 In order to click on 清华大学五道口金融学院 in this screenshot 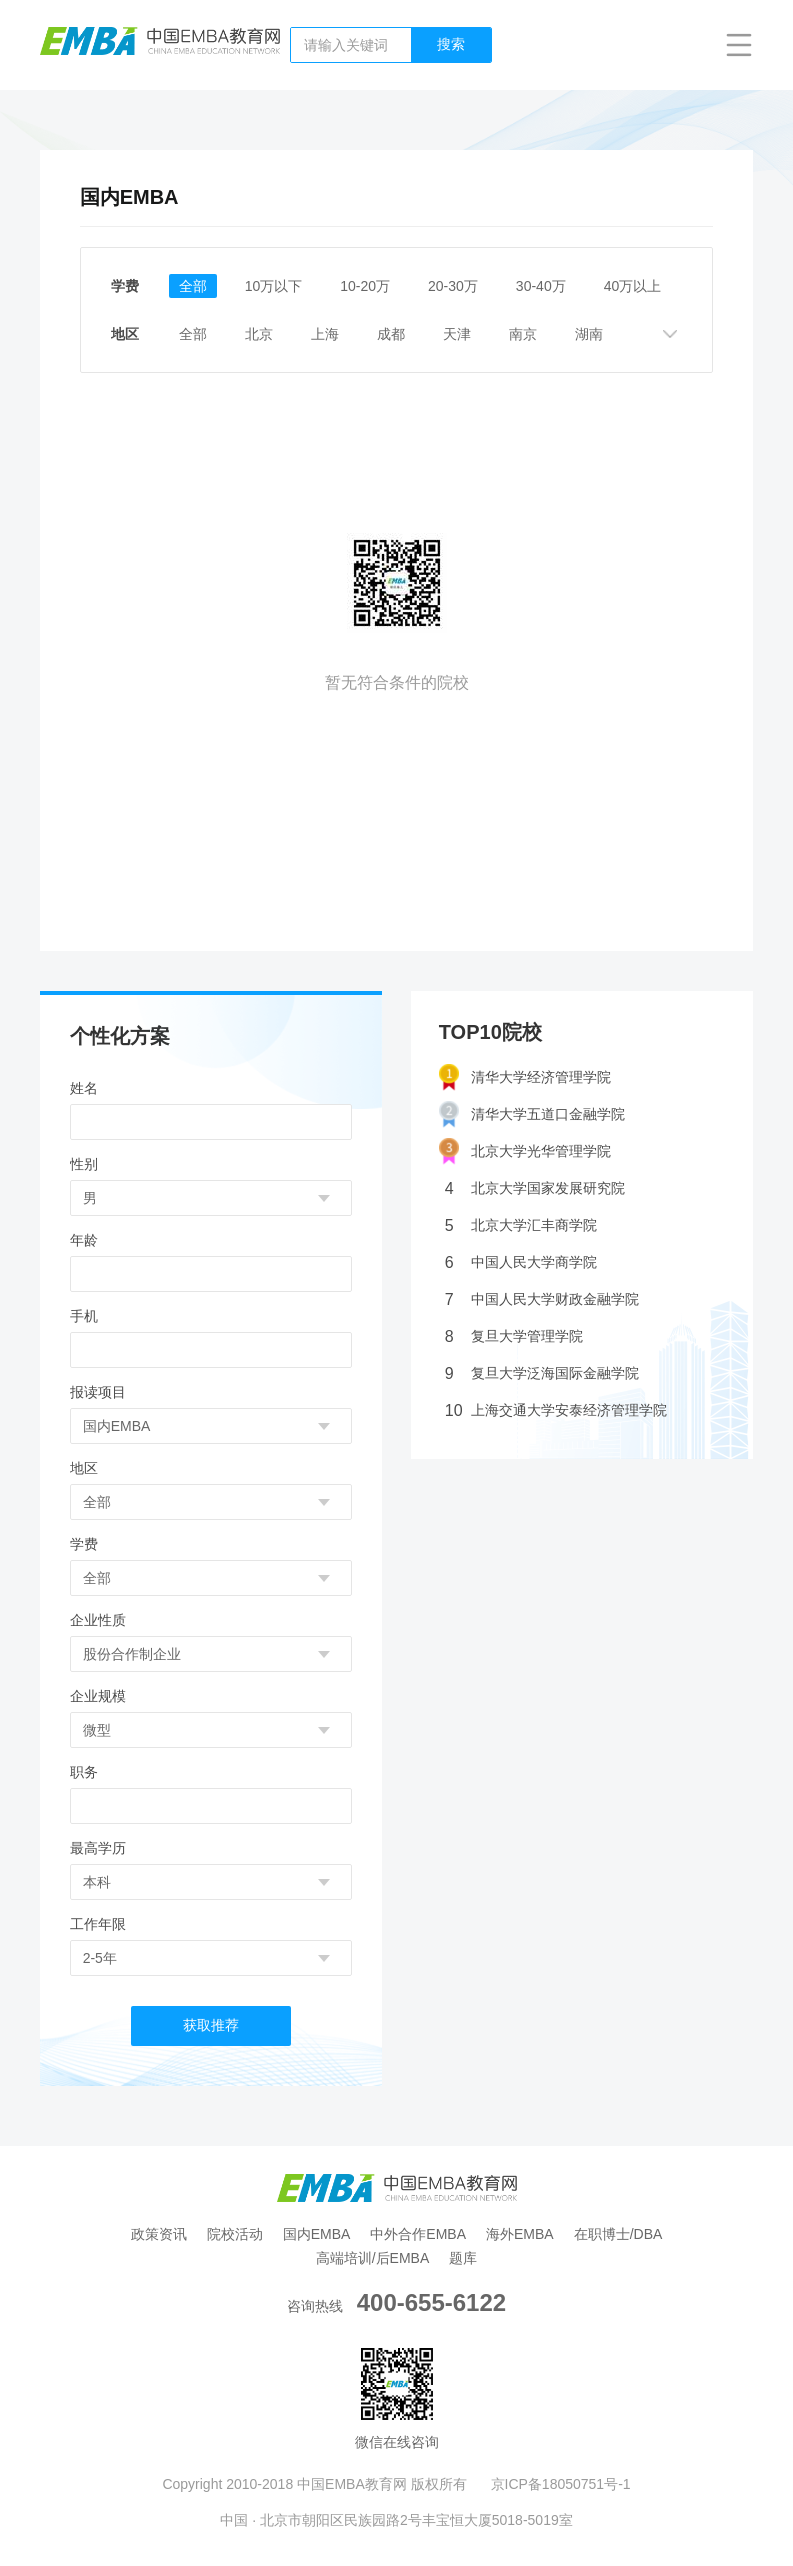, I will do `click(532, 1114)`.